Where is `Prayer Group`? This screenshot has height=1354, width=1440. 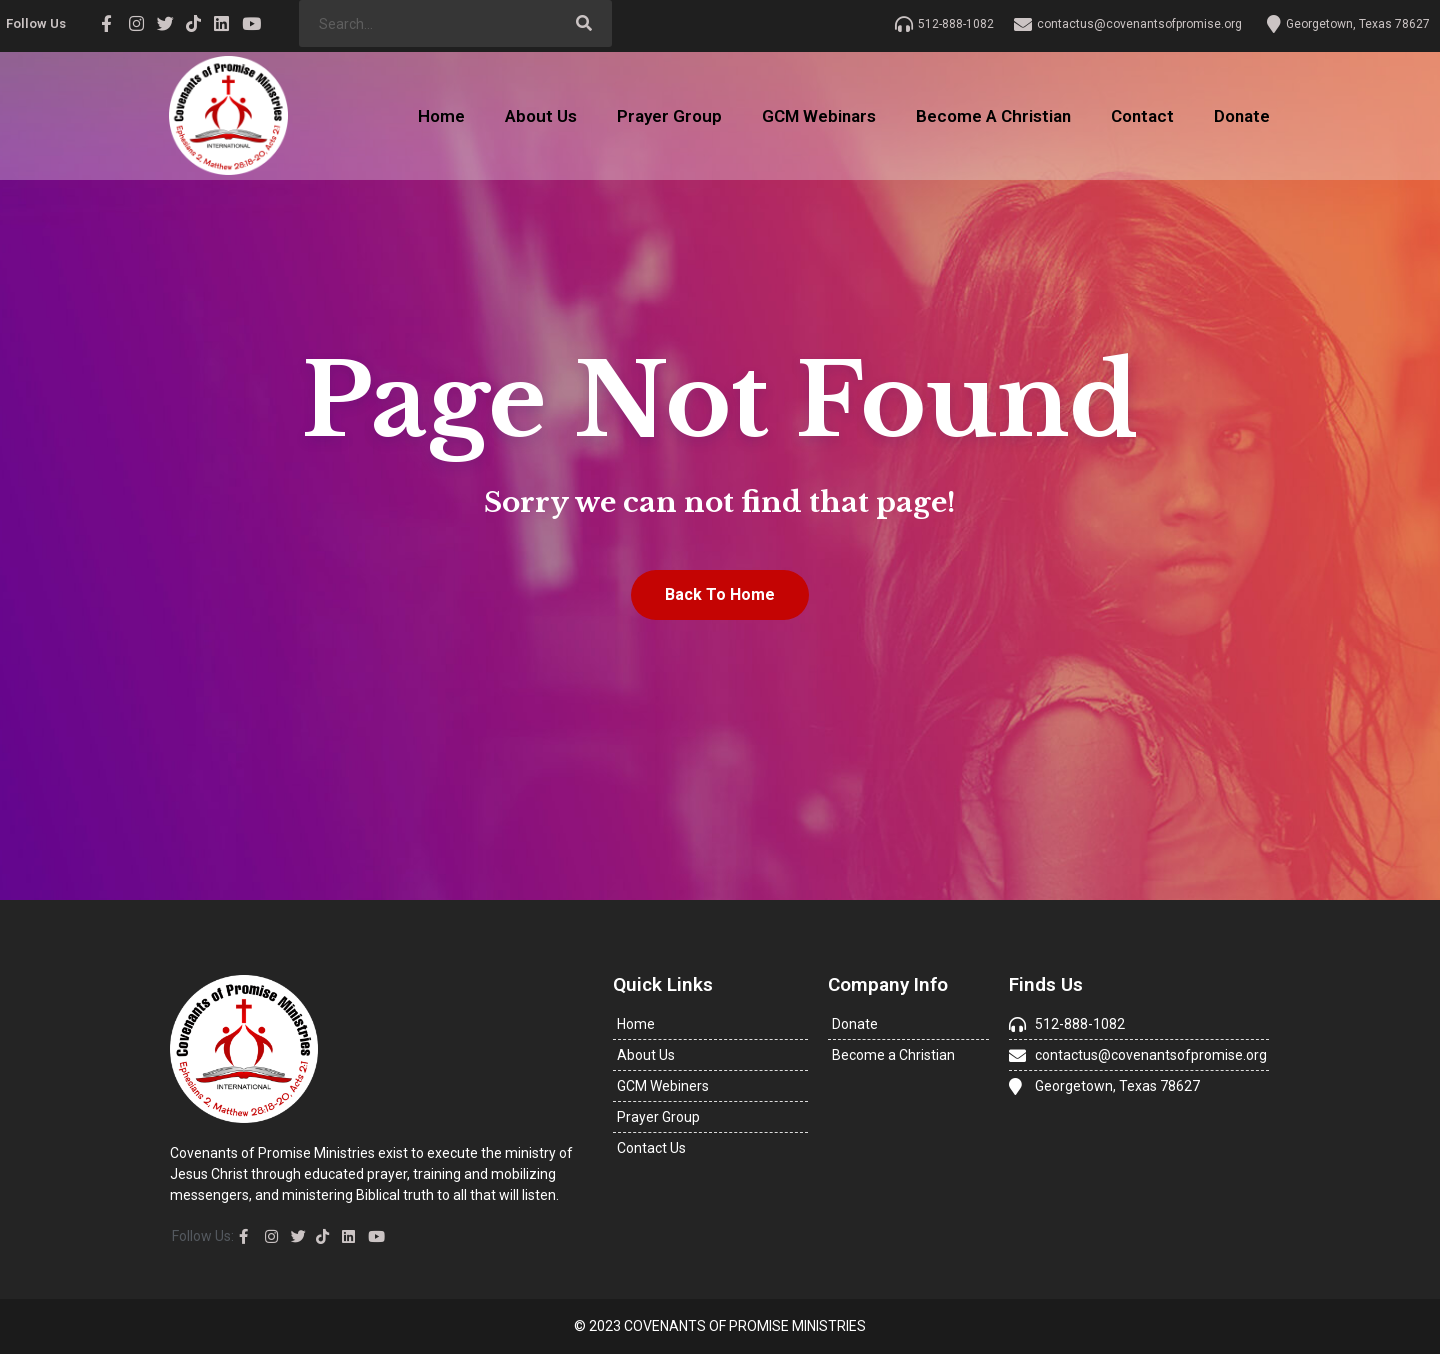
Prayer Group is located at coordinates (669, 116).